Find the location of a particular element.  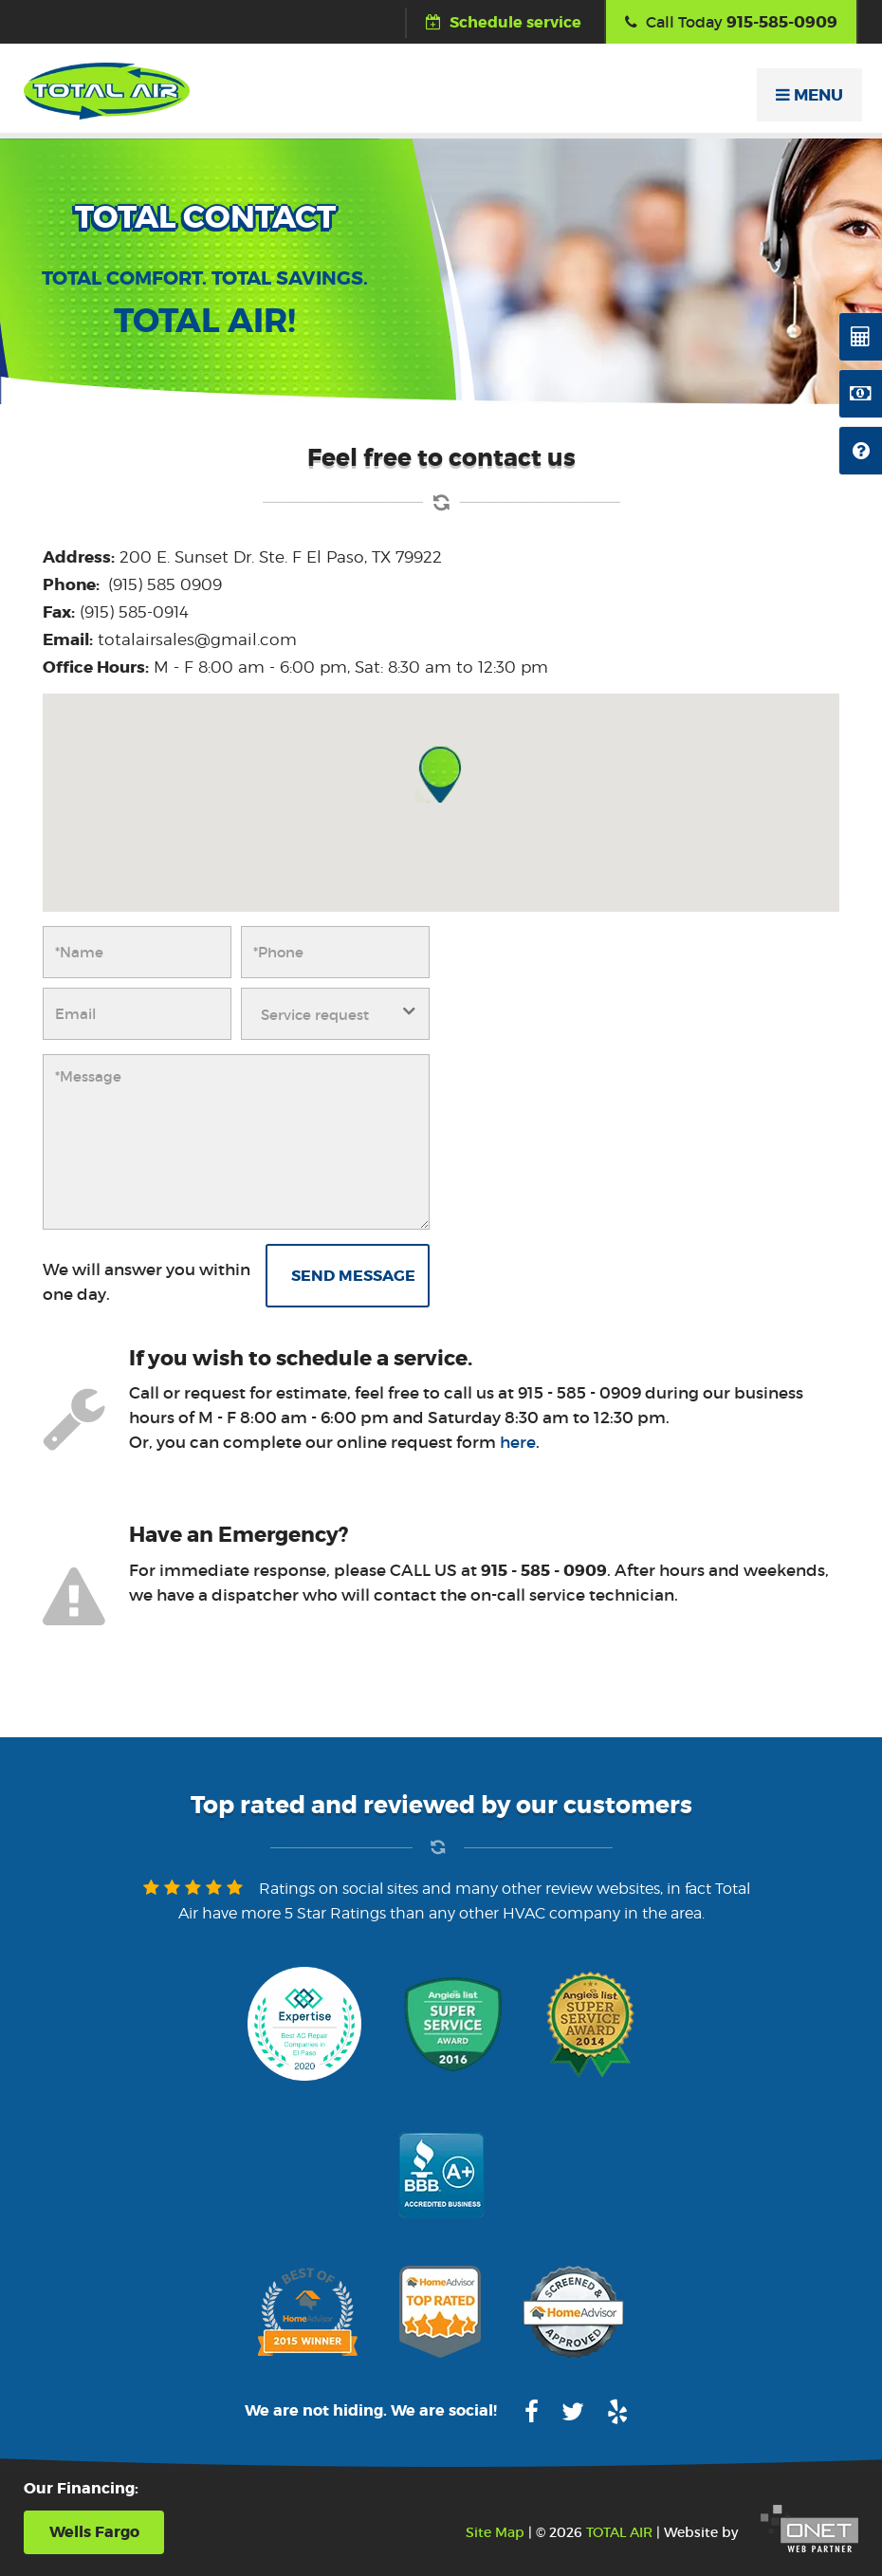

Service request [textbox] is located at coordinates (315, 1015).